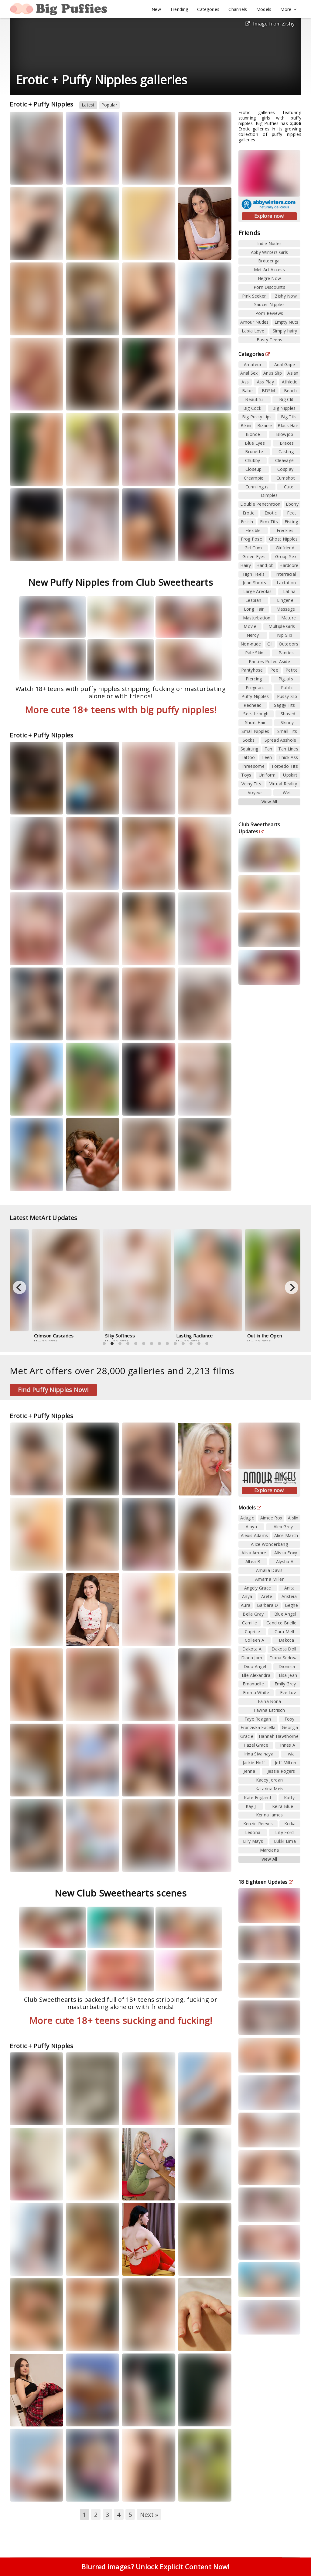 This screenshot has width=311, height=2576. What do you see at coordinates (255, 687) in the screenshot?
I see `Pregnant` at bounding box center [255, 687].